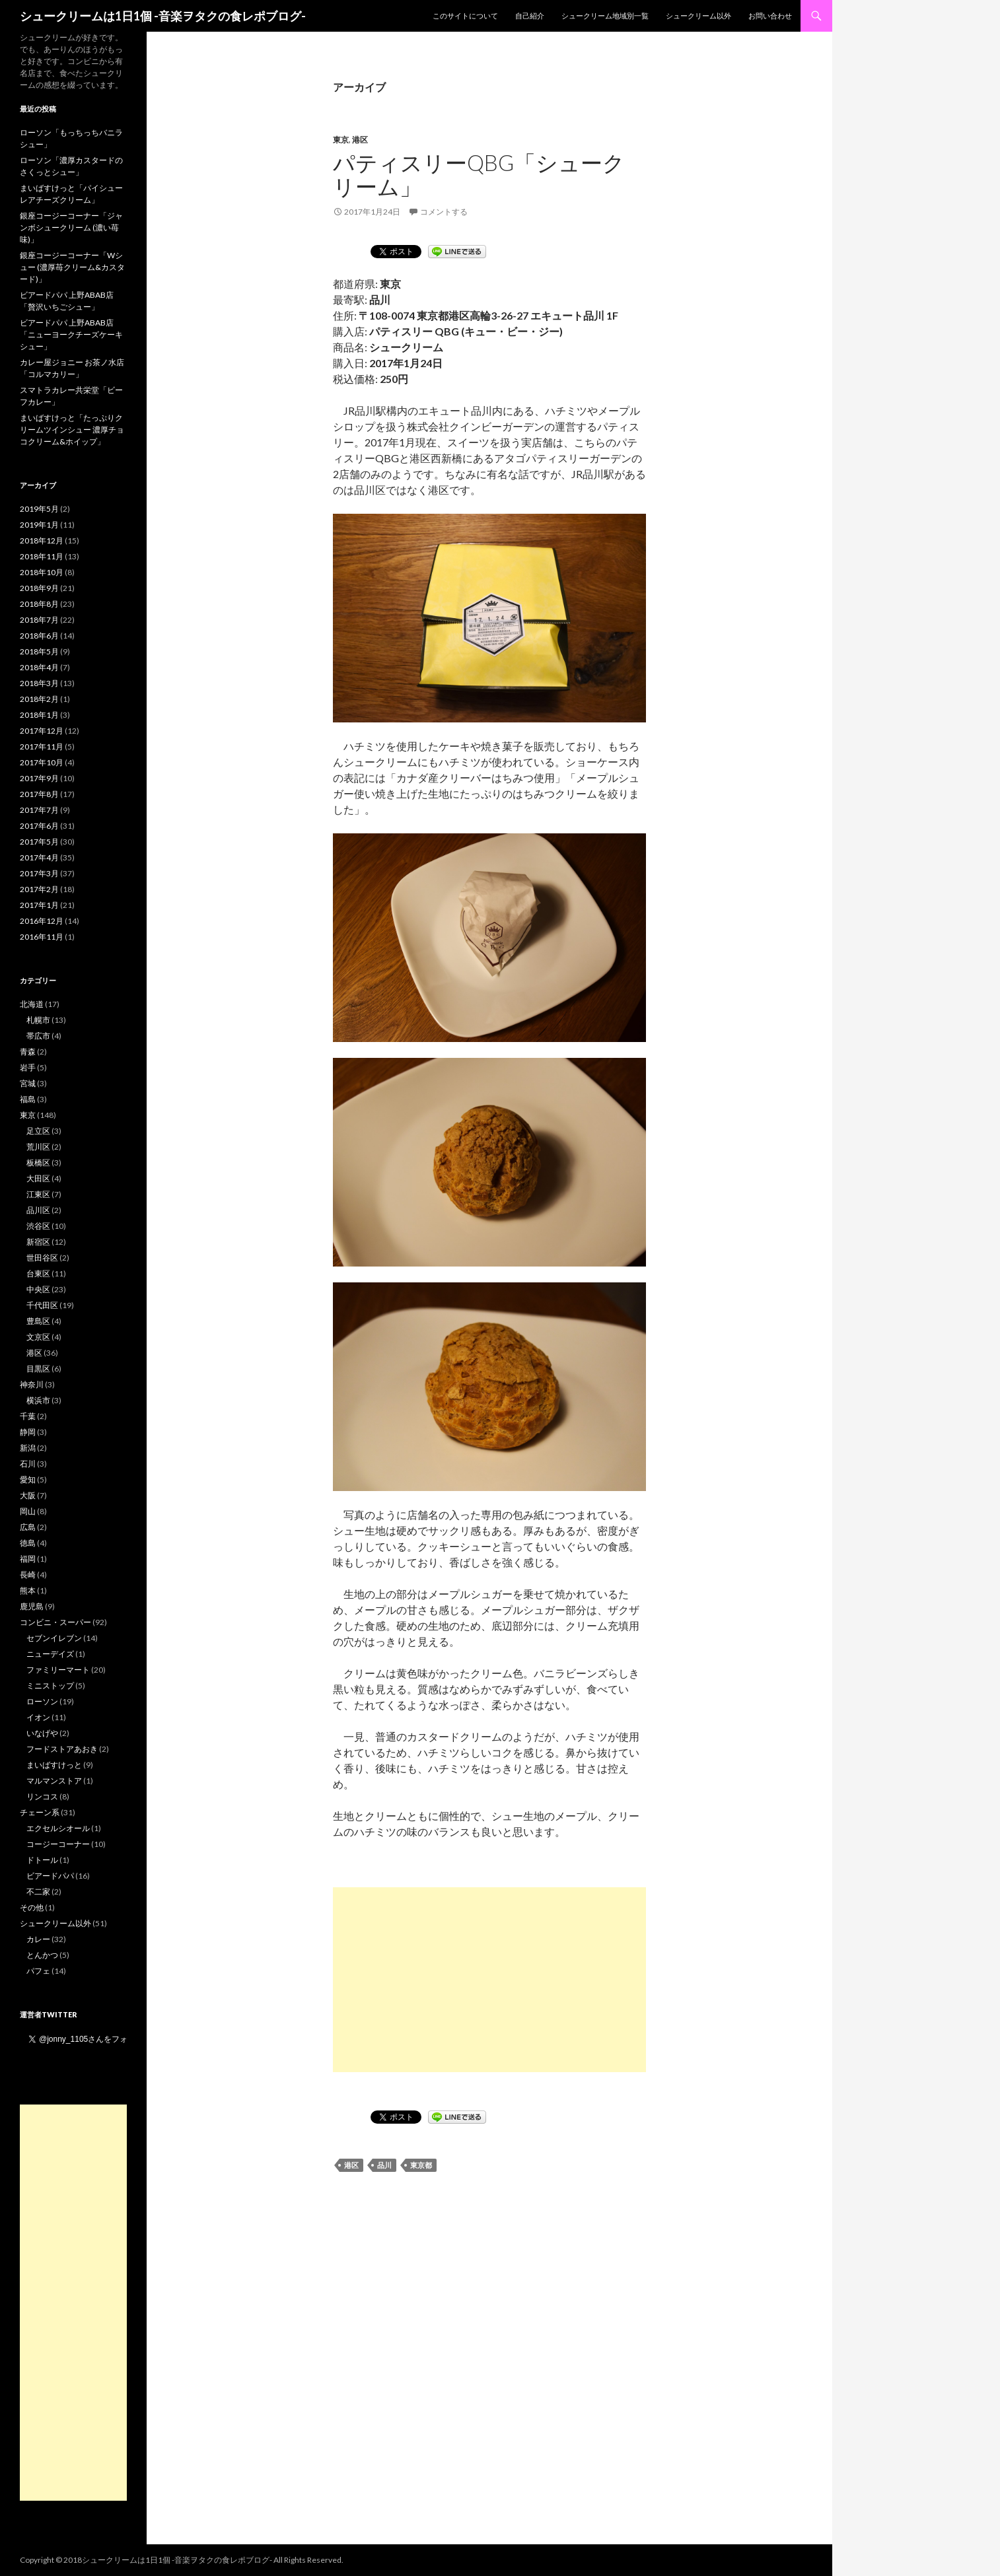 This screenshot has height=2576, width=1000. What do you see at coordinates (38, 1131) in the screenshot?
I see `足立区` at bounding box center [38, 1131].